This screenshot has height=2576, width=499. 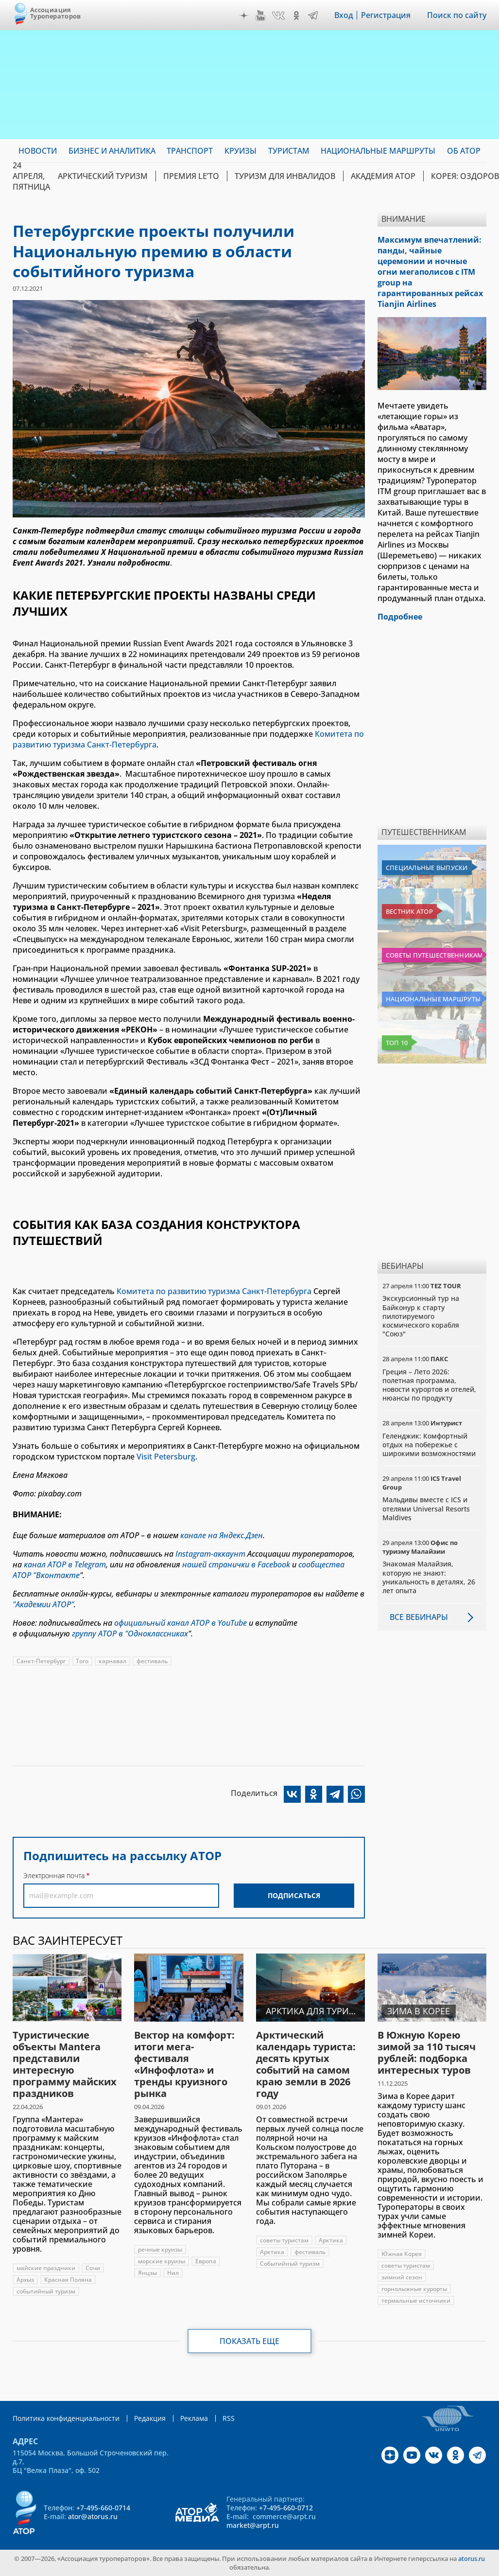 I want to click on Советы путешественникам, so click(x=434, y=955).